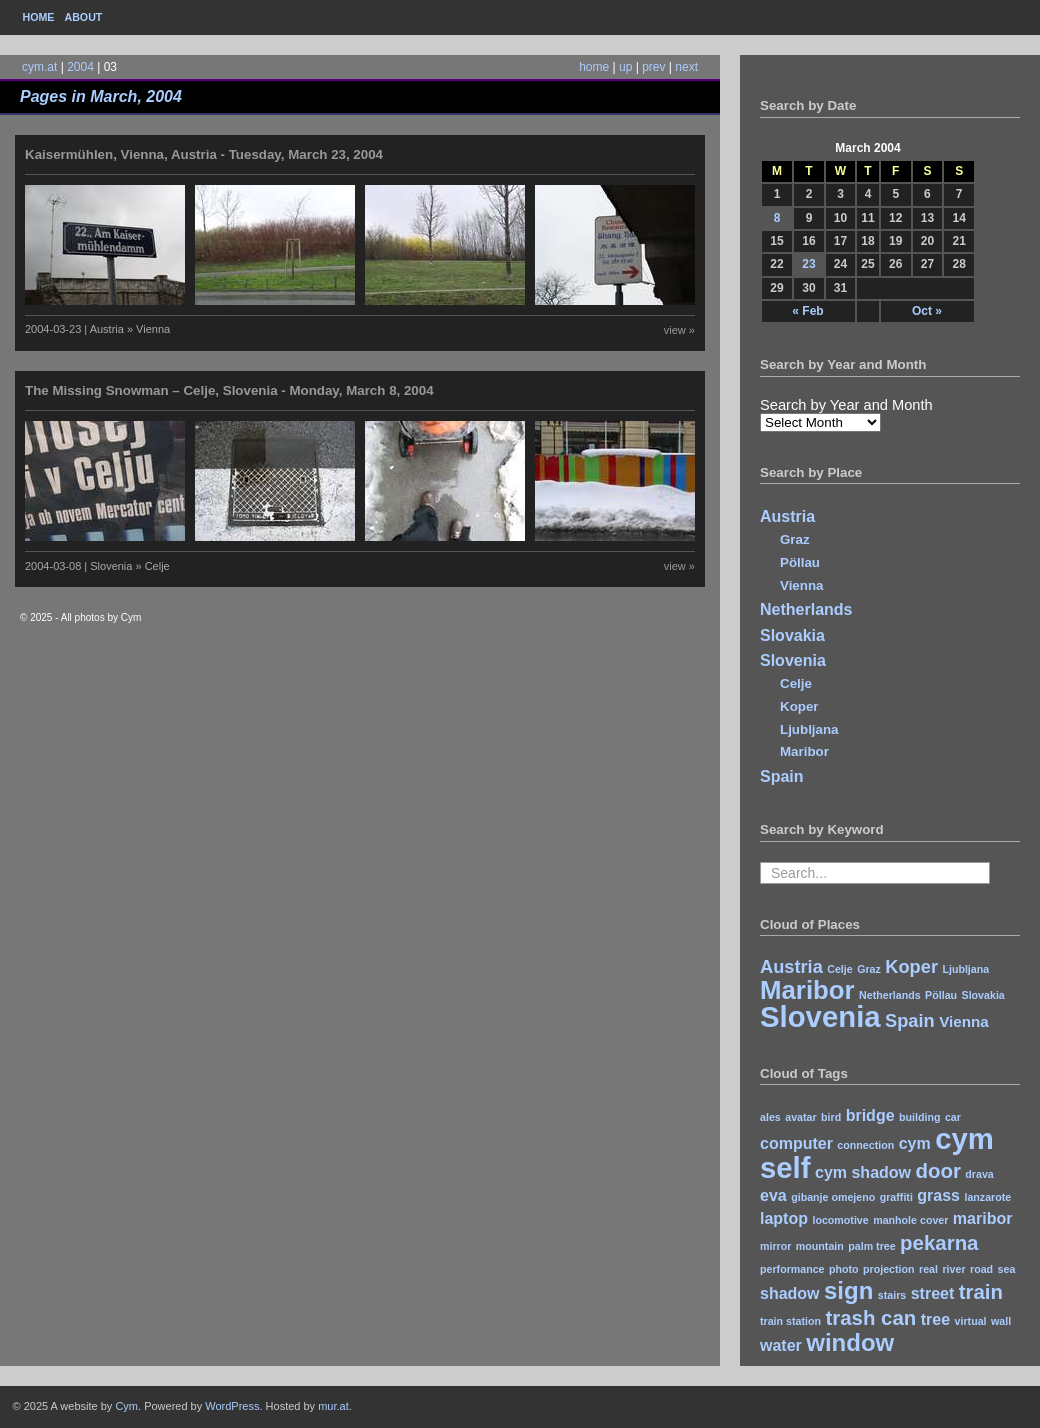  What do you see at coordinates (850, 1342) in the screenshot?
I see `window` at bounding box center [850, 1342].